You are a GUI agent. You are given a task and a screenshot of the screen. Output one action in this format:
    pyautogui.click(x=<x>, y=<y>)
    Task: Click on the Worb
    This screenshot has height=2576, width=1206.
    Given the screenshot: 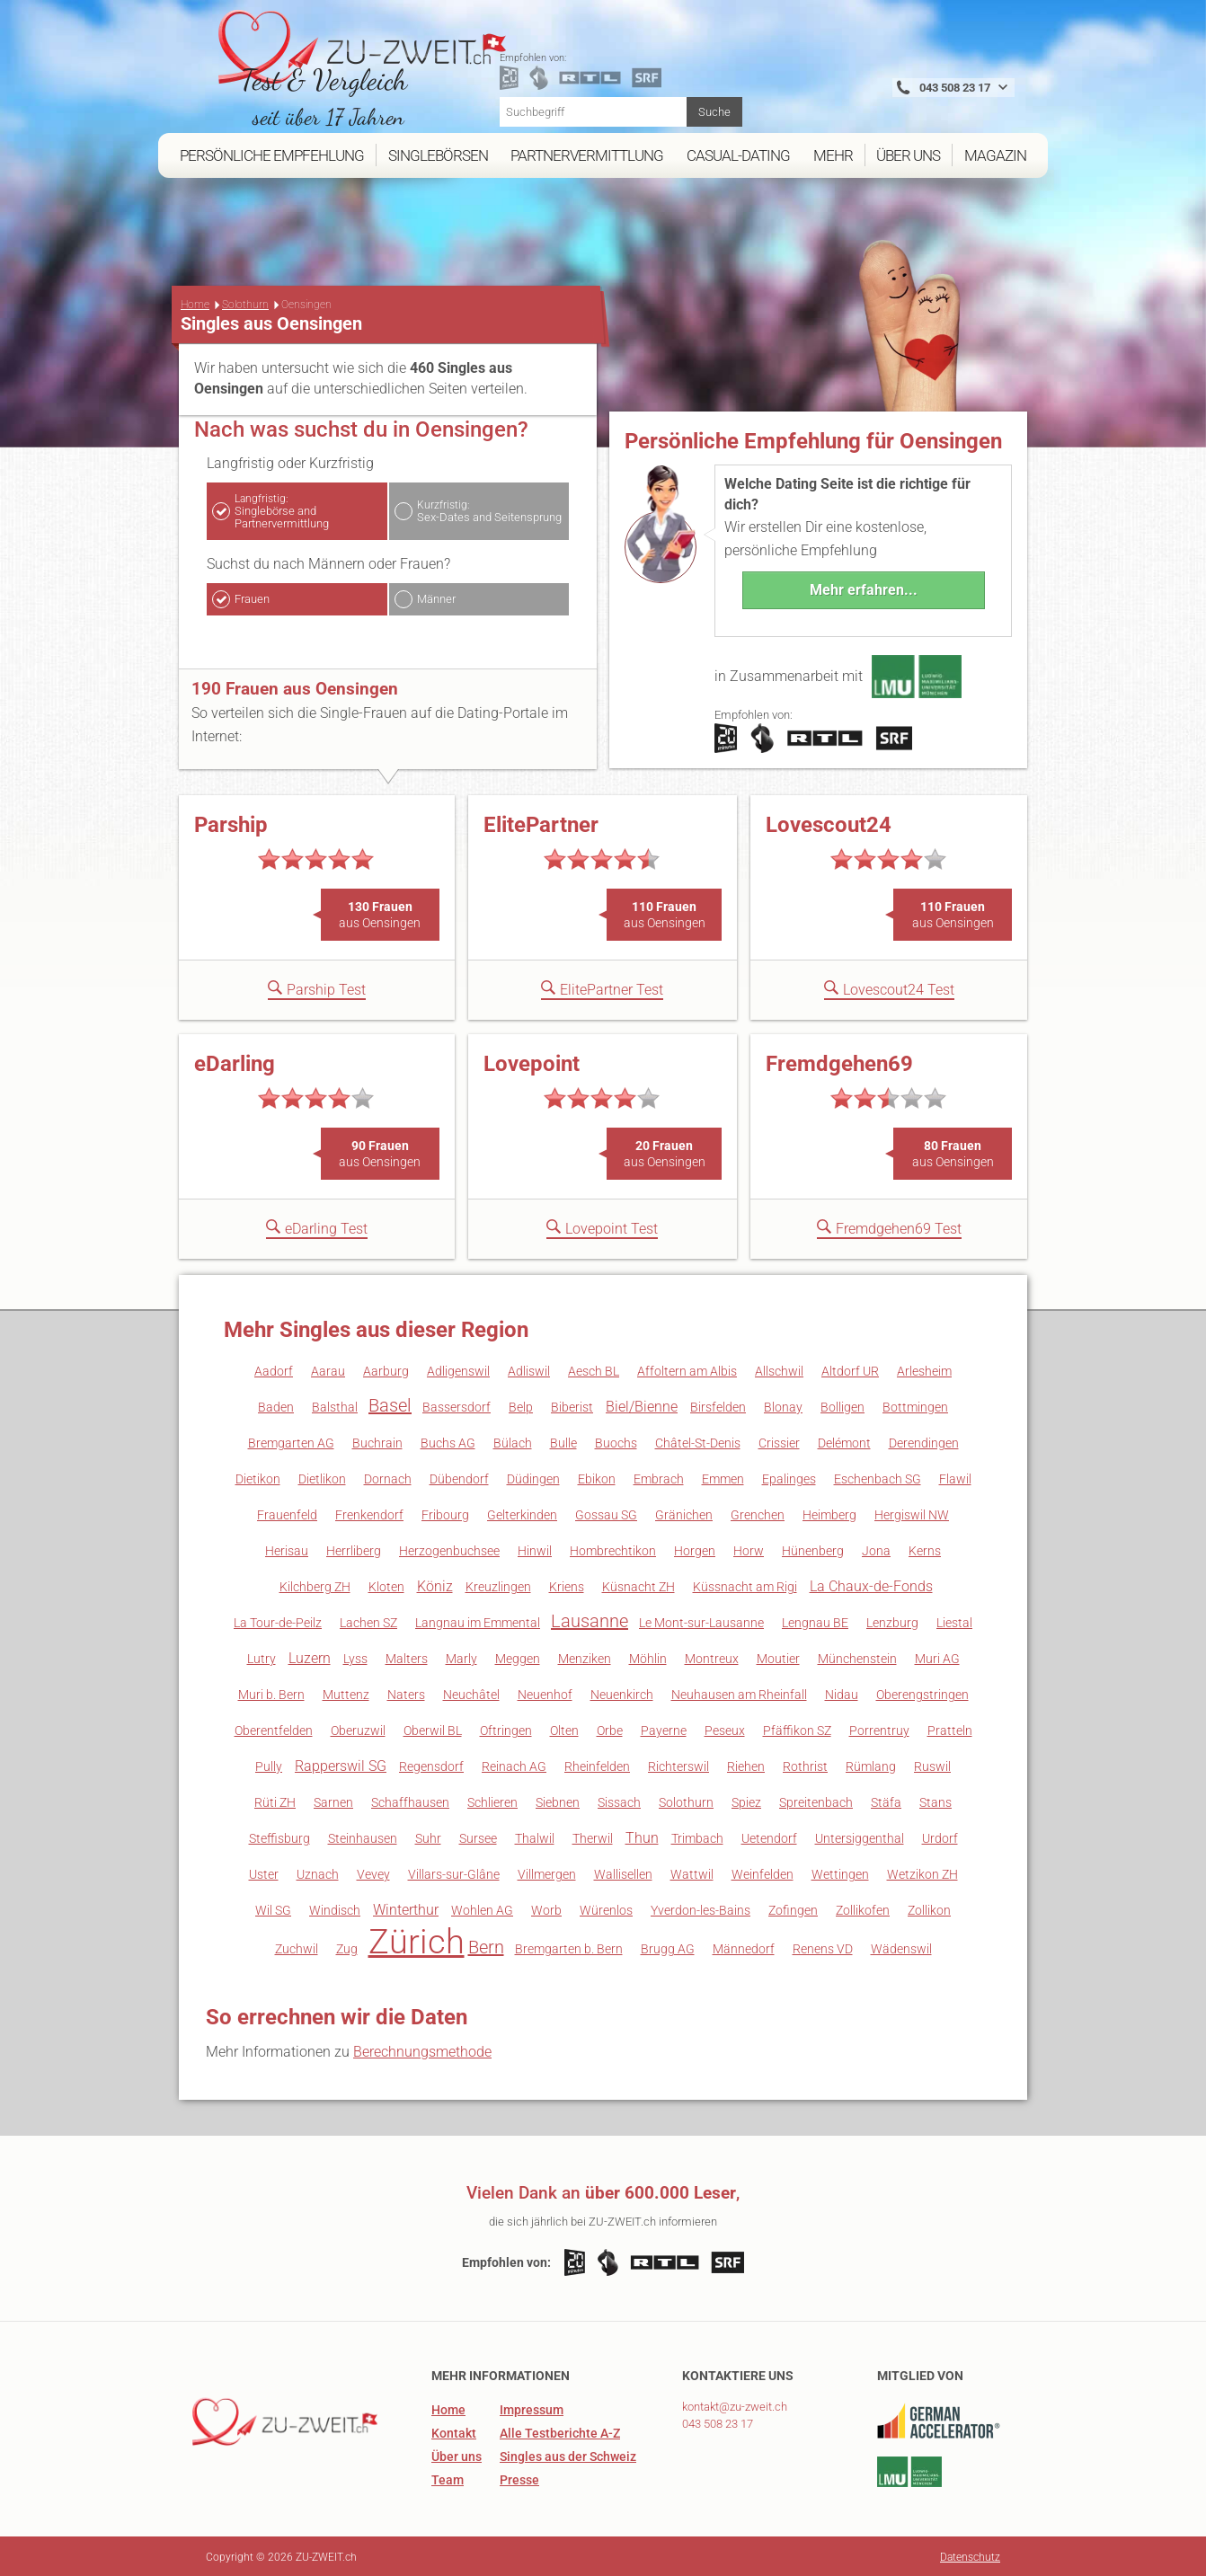 What is the action you would take?
    pyautogui.click(x=546, y=1908)
    